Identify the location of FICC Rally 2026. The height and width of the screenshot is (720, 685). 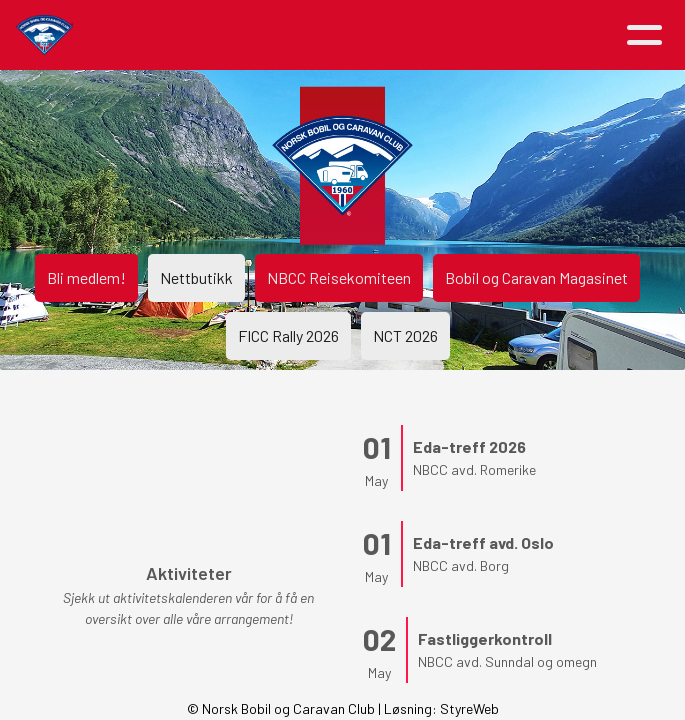
(288, 335).